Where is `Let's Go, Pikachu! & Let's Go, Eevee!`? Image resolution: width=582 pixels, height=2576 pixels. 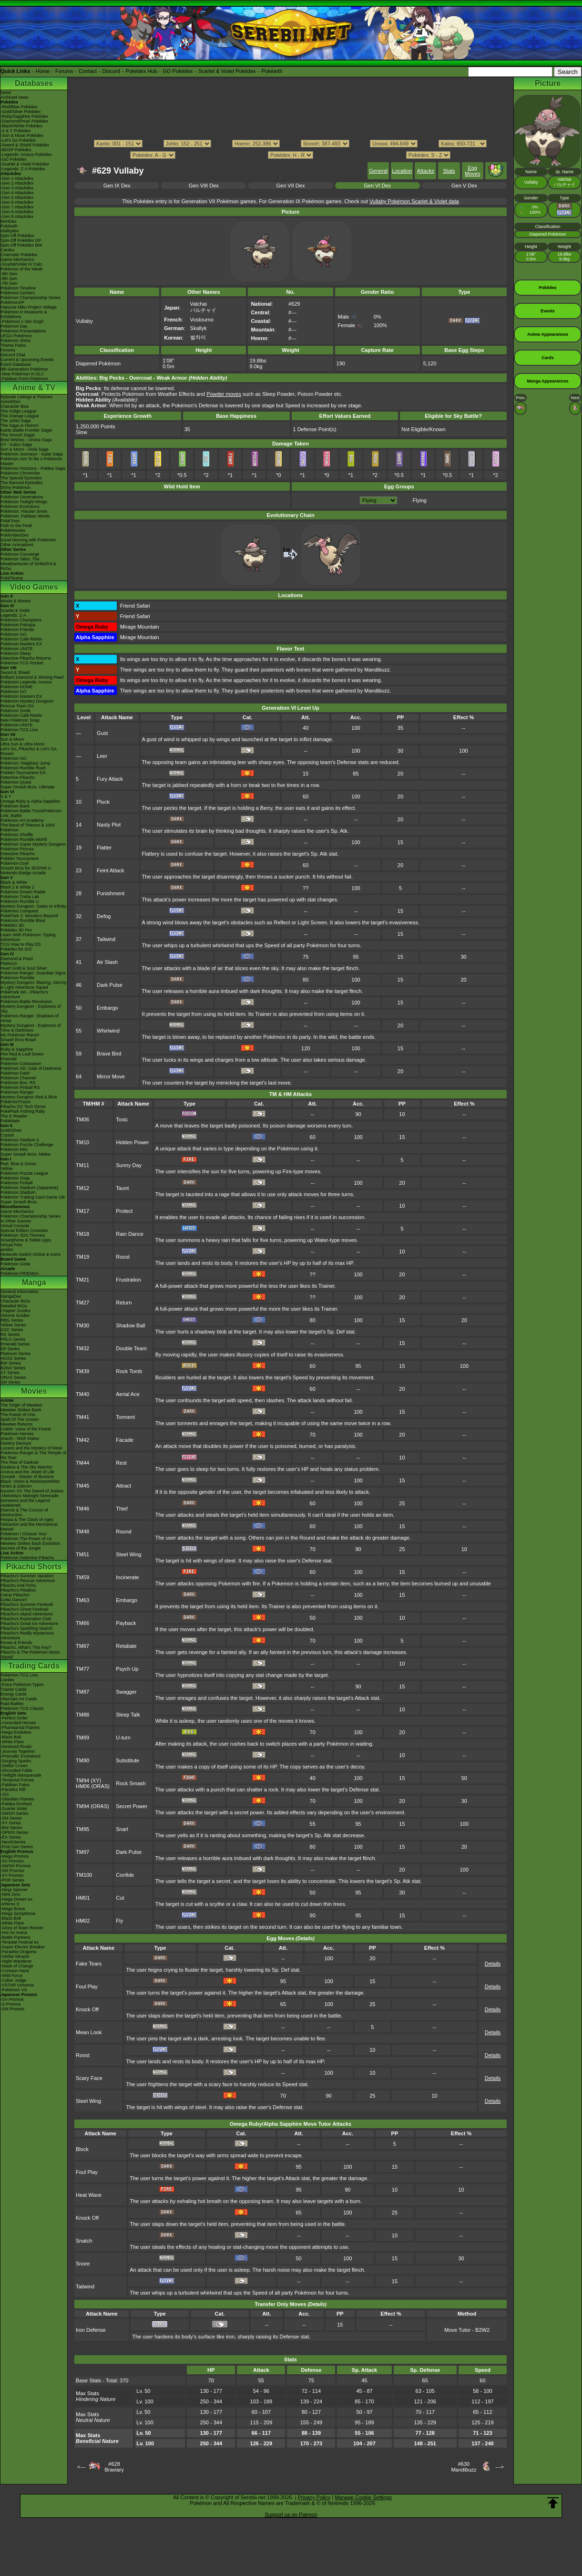
Let's Go, Pikachu! & Let's Go, Eevee! is located at coordinates (29, 751).